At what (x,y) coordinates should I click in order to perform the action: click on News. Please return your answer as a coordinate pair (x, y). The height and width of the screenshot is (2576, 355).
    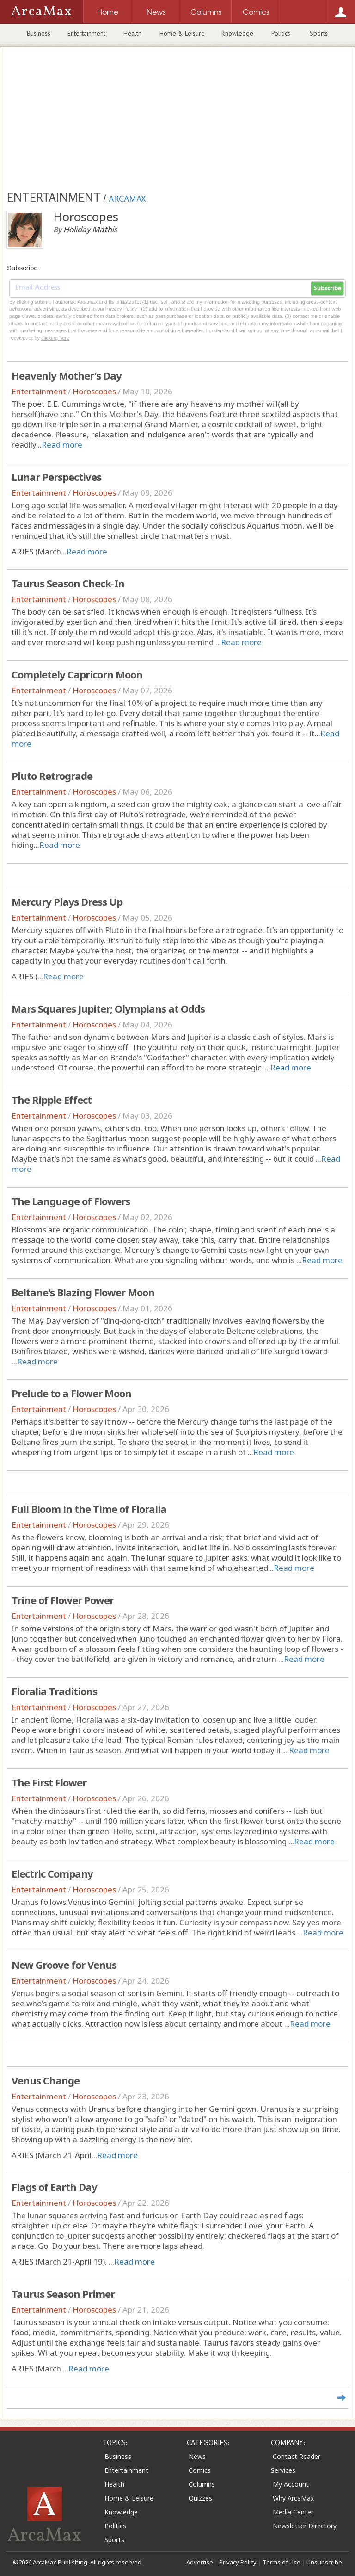
    Looking at the image, I should click on (197, 2456).